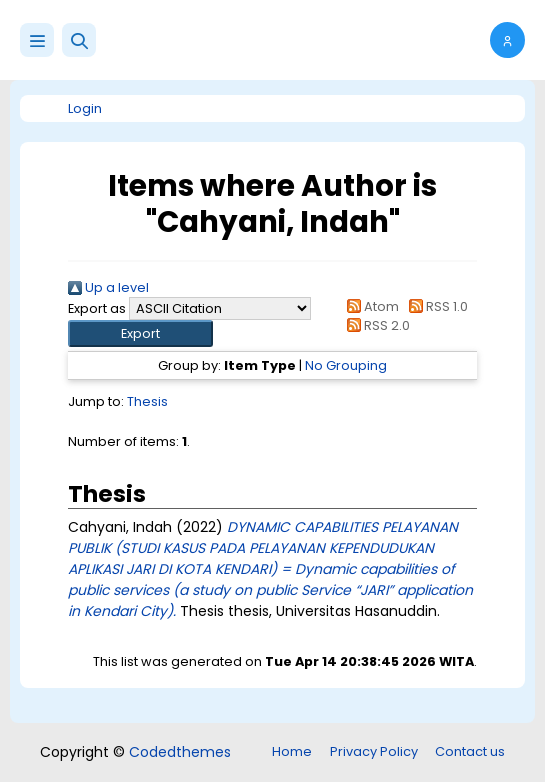 This screenshot has width=545, height=782. I want to click on Contact us, so click(470, 751).